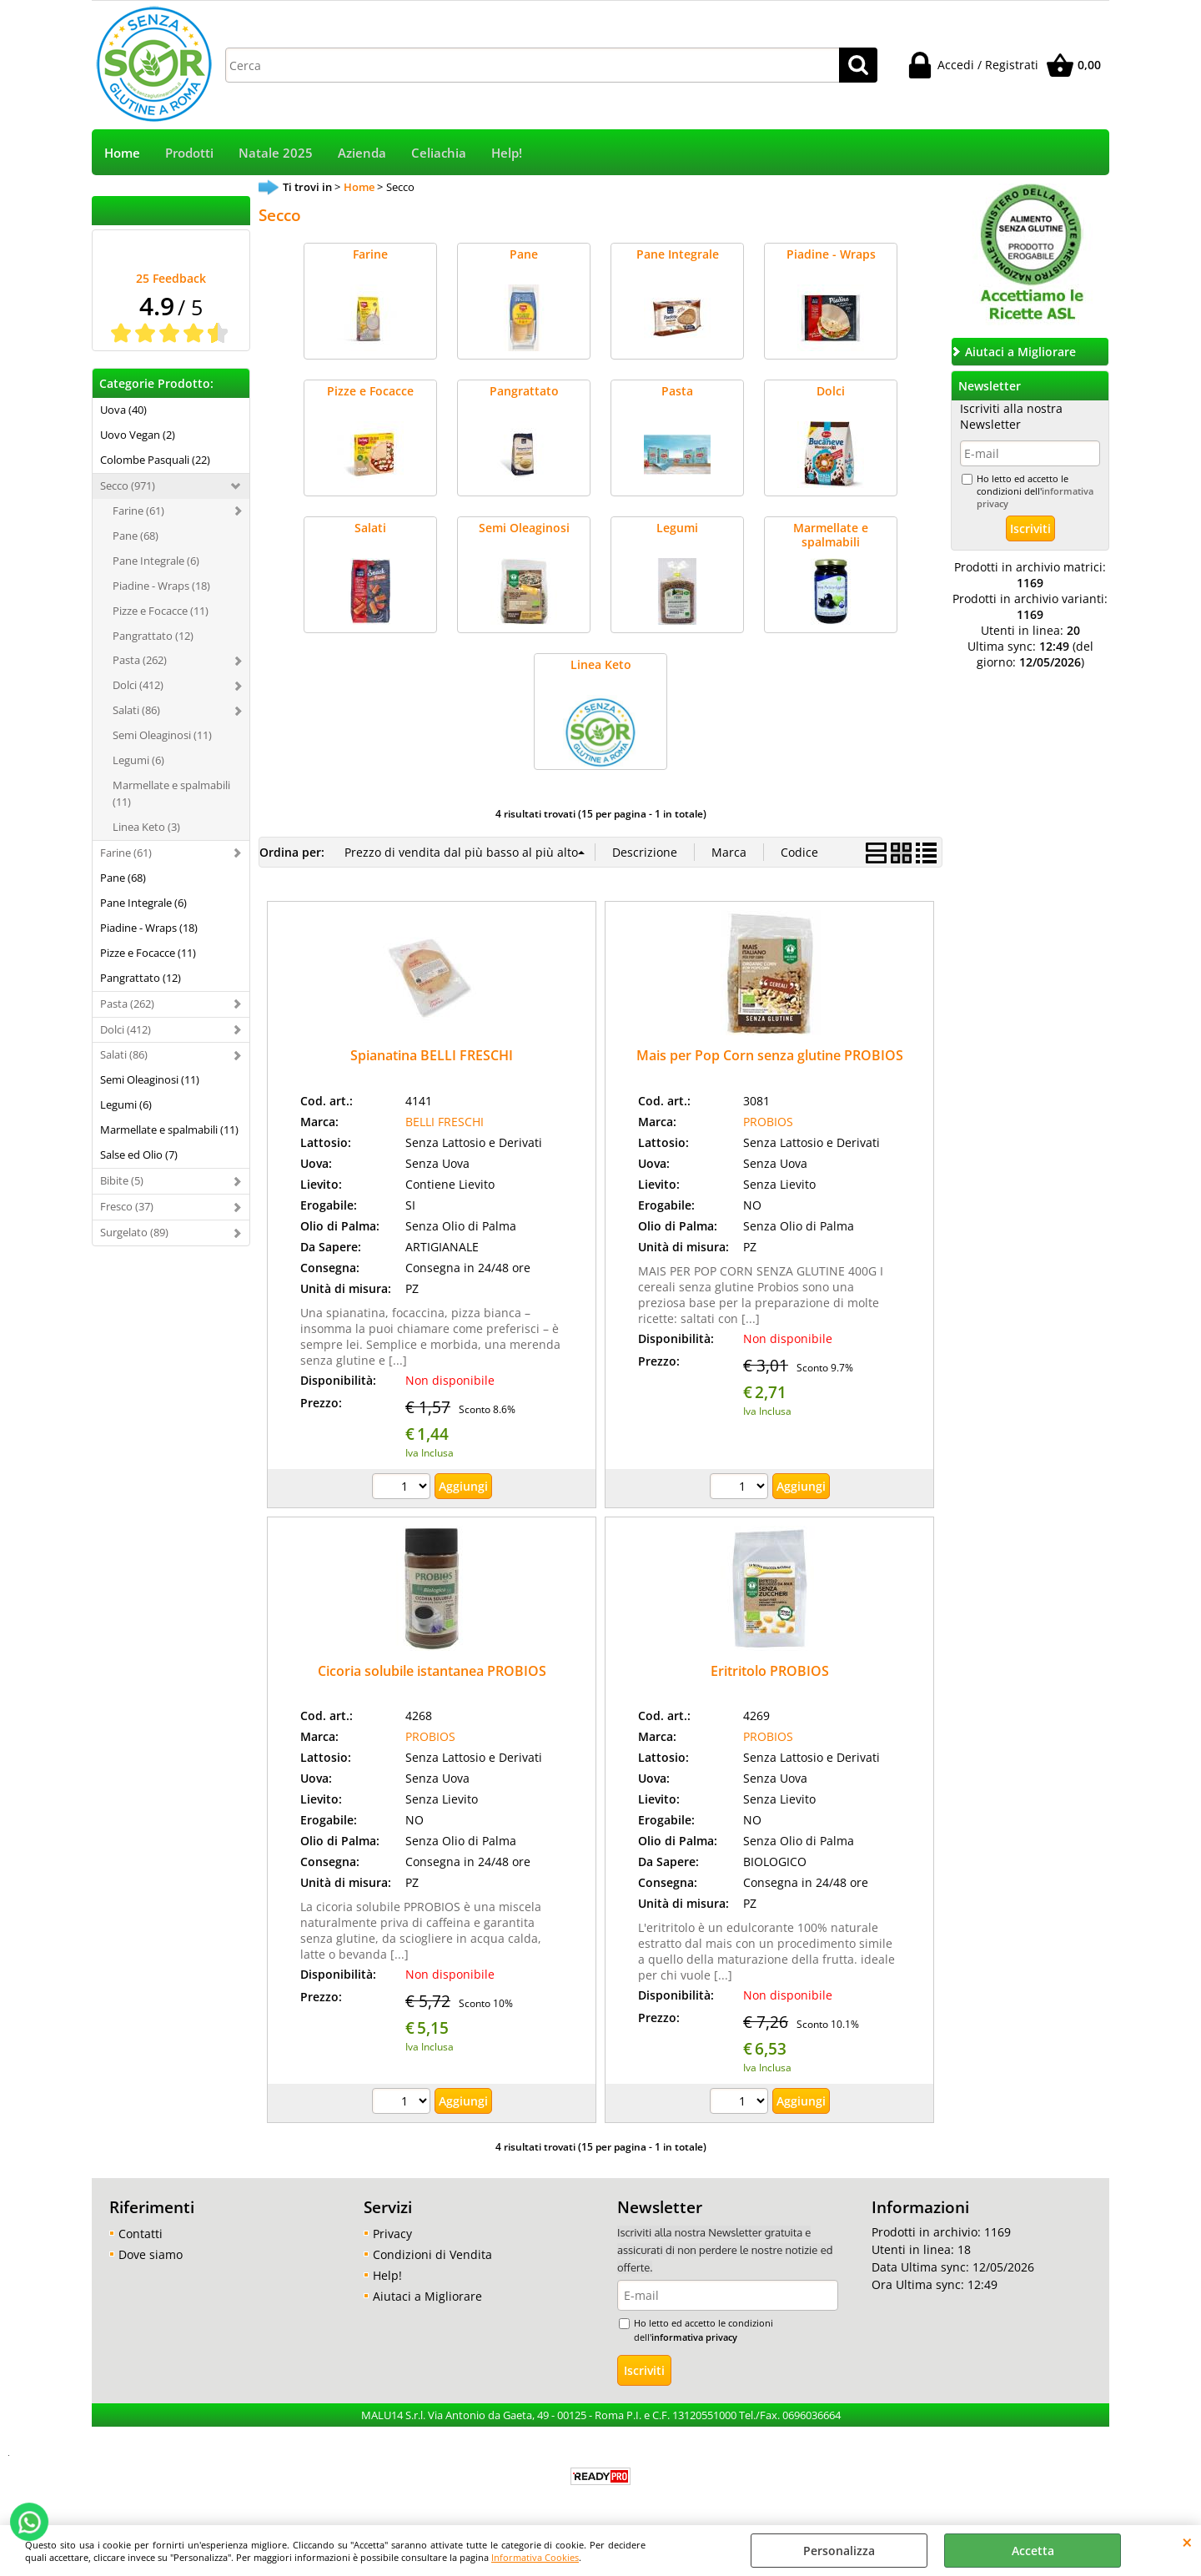 Image resolution: width=1201 pixels, height=2576 pixels. Describe the element at coordinates (1187, 2541) in the screenshot. I see `CHIUDI` at that location.